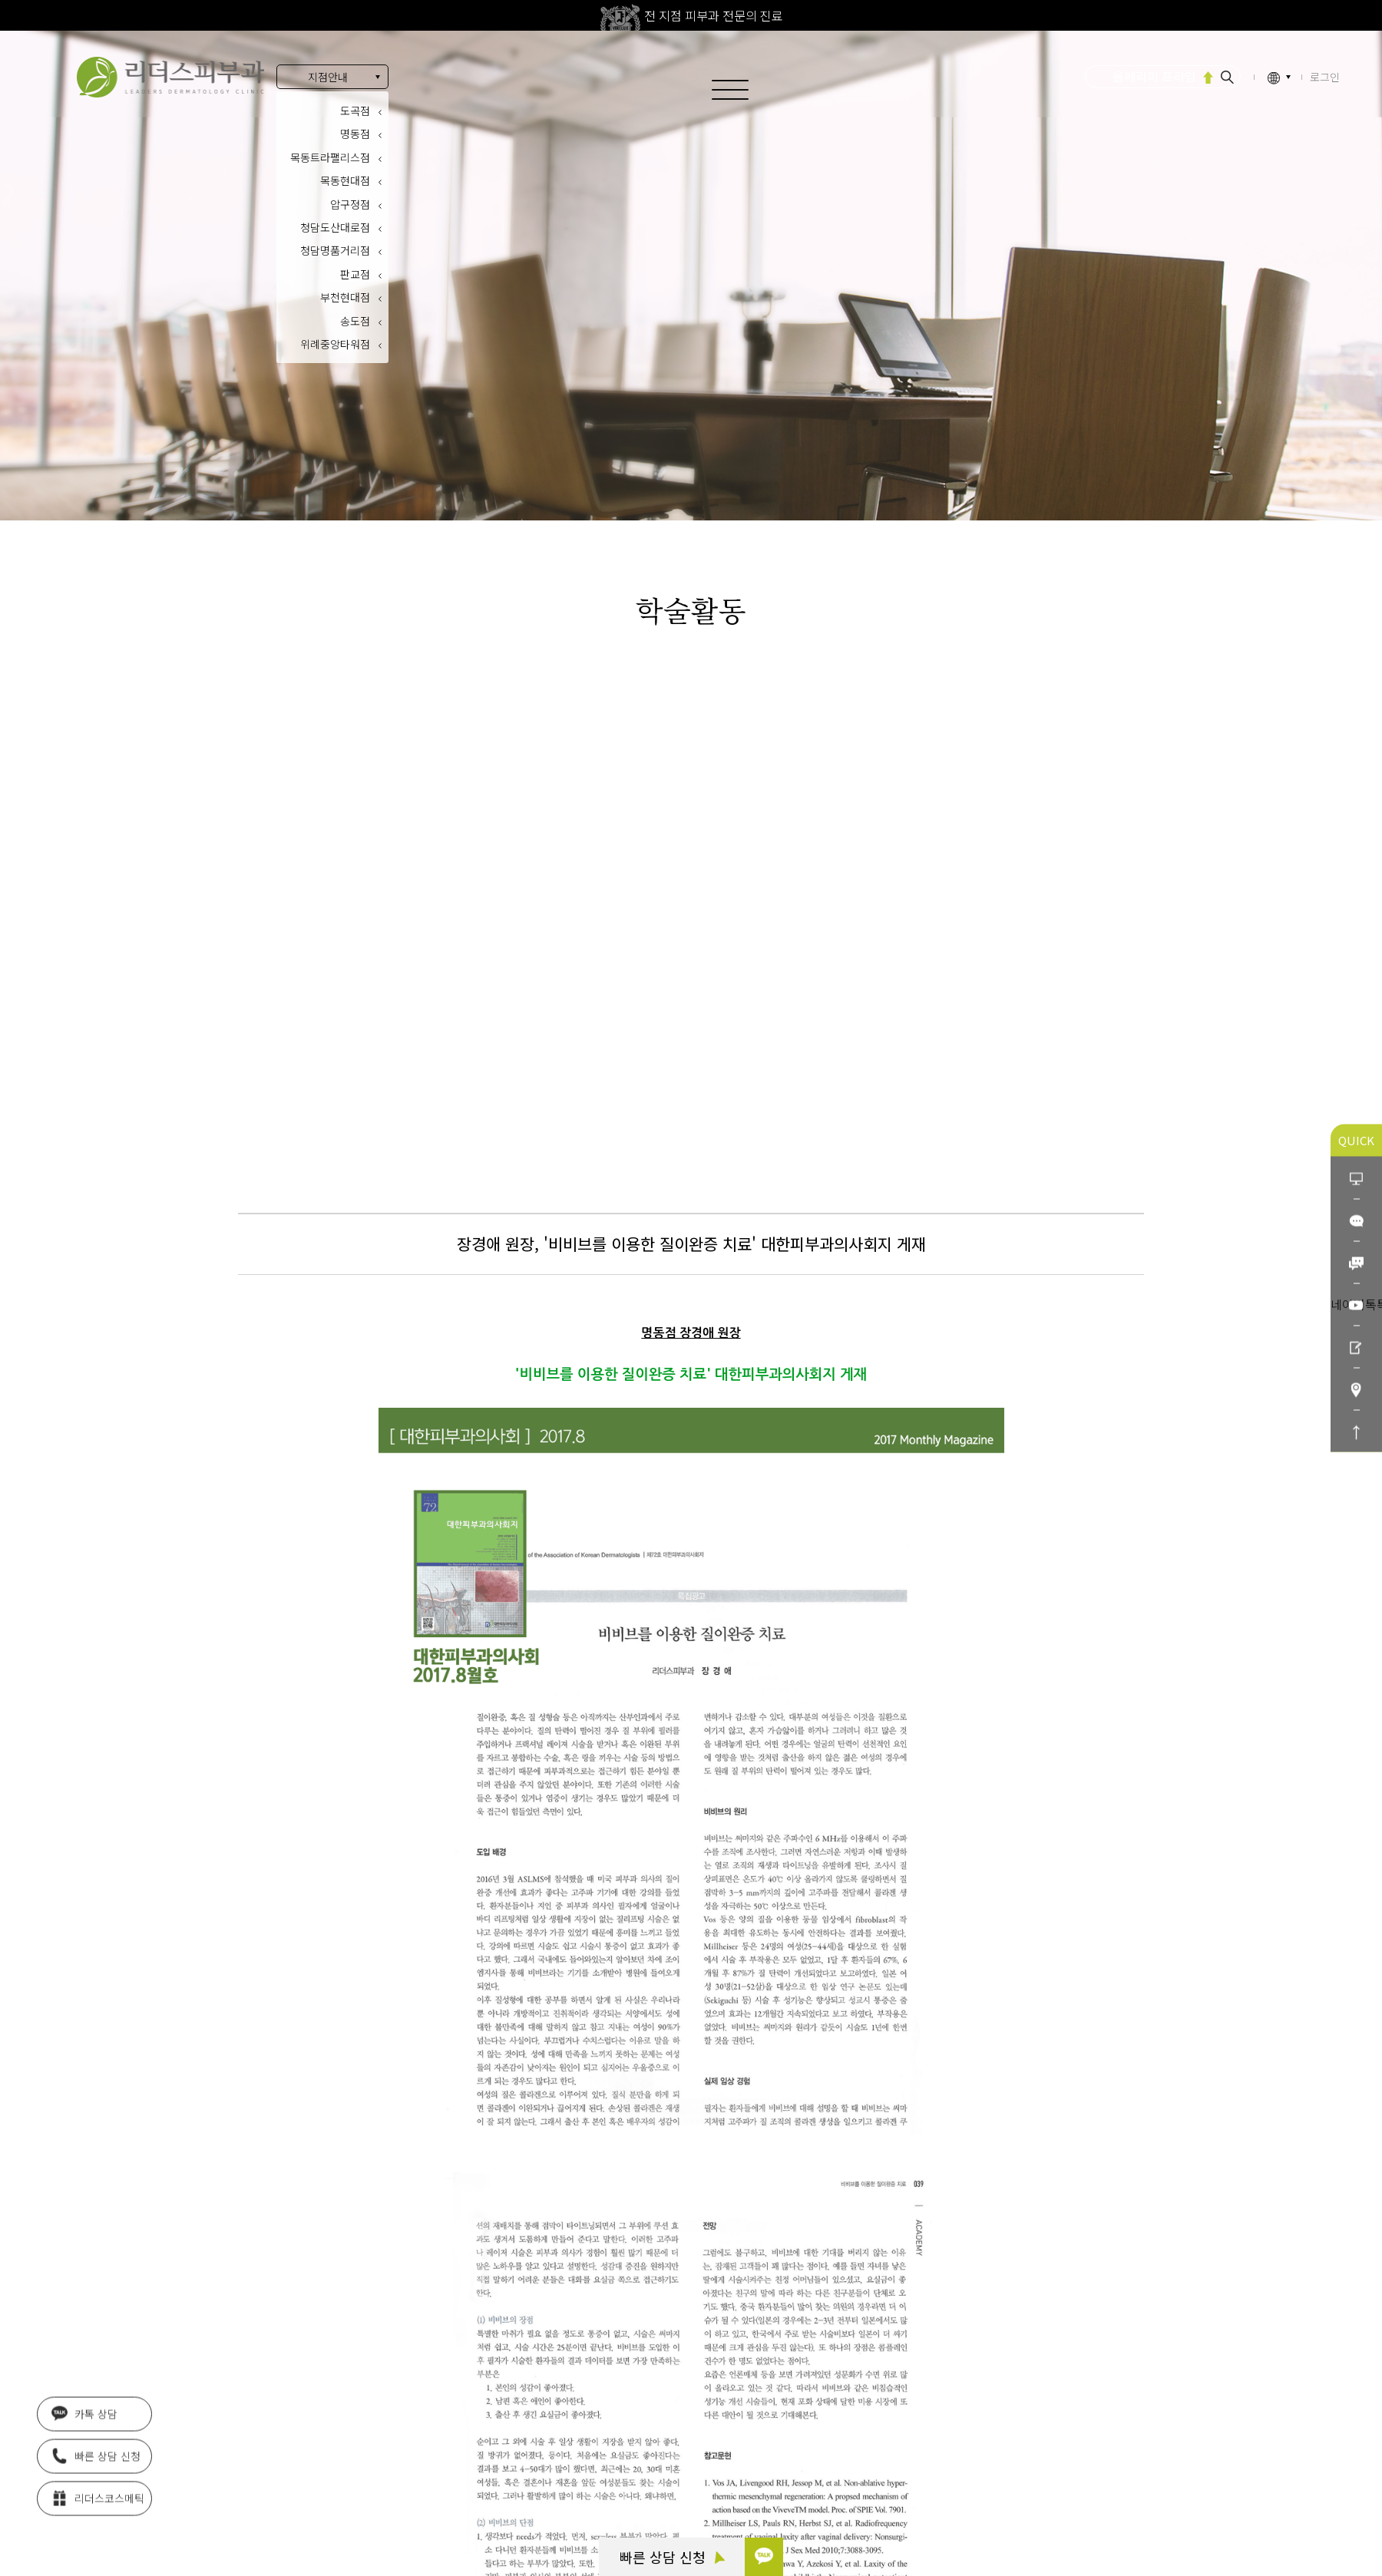 The height and width of the screenshot is (2576, 1382). What do you see at coordinates (335, 250) in the screenshot?
I see `청담명품거리점` at bounding box center [335, 250].